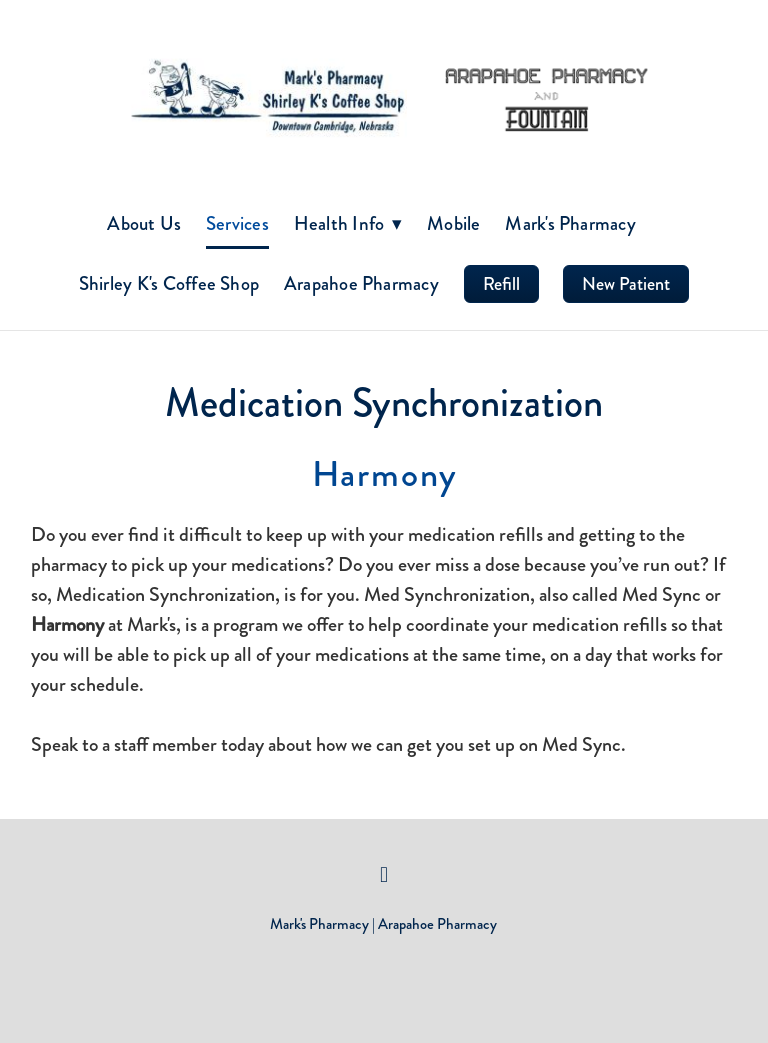 This screenshot has height=1043, width=768. Describe the element at coordinates (384, 875) in the screenshot. I see `[facebook]` at that location.